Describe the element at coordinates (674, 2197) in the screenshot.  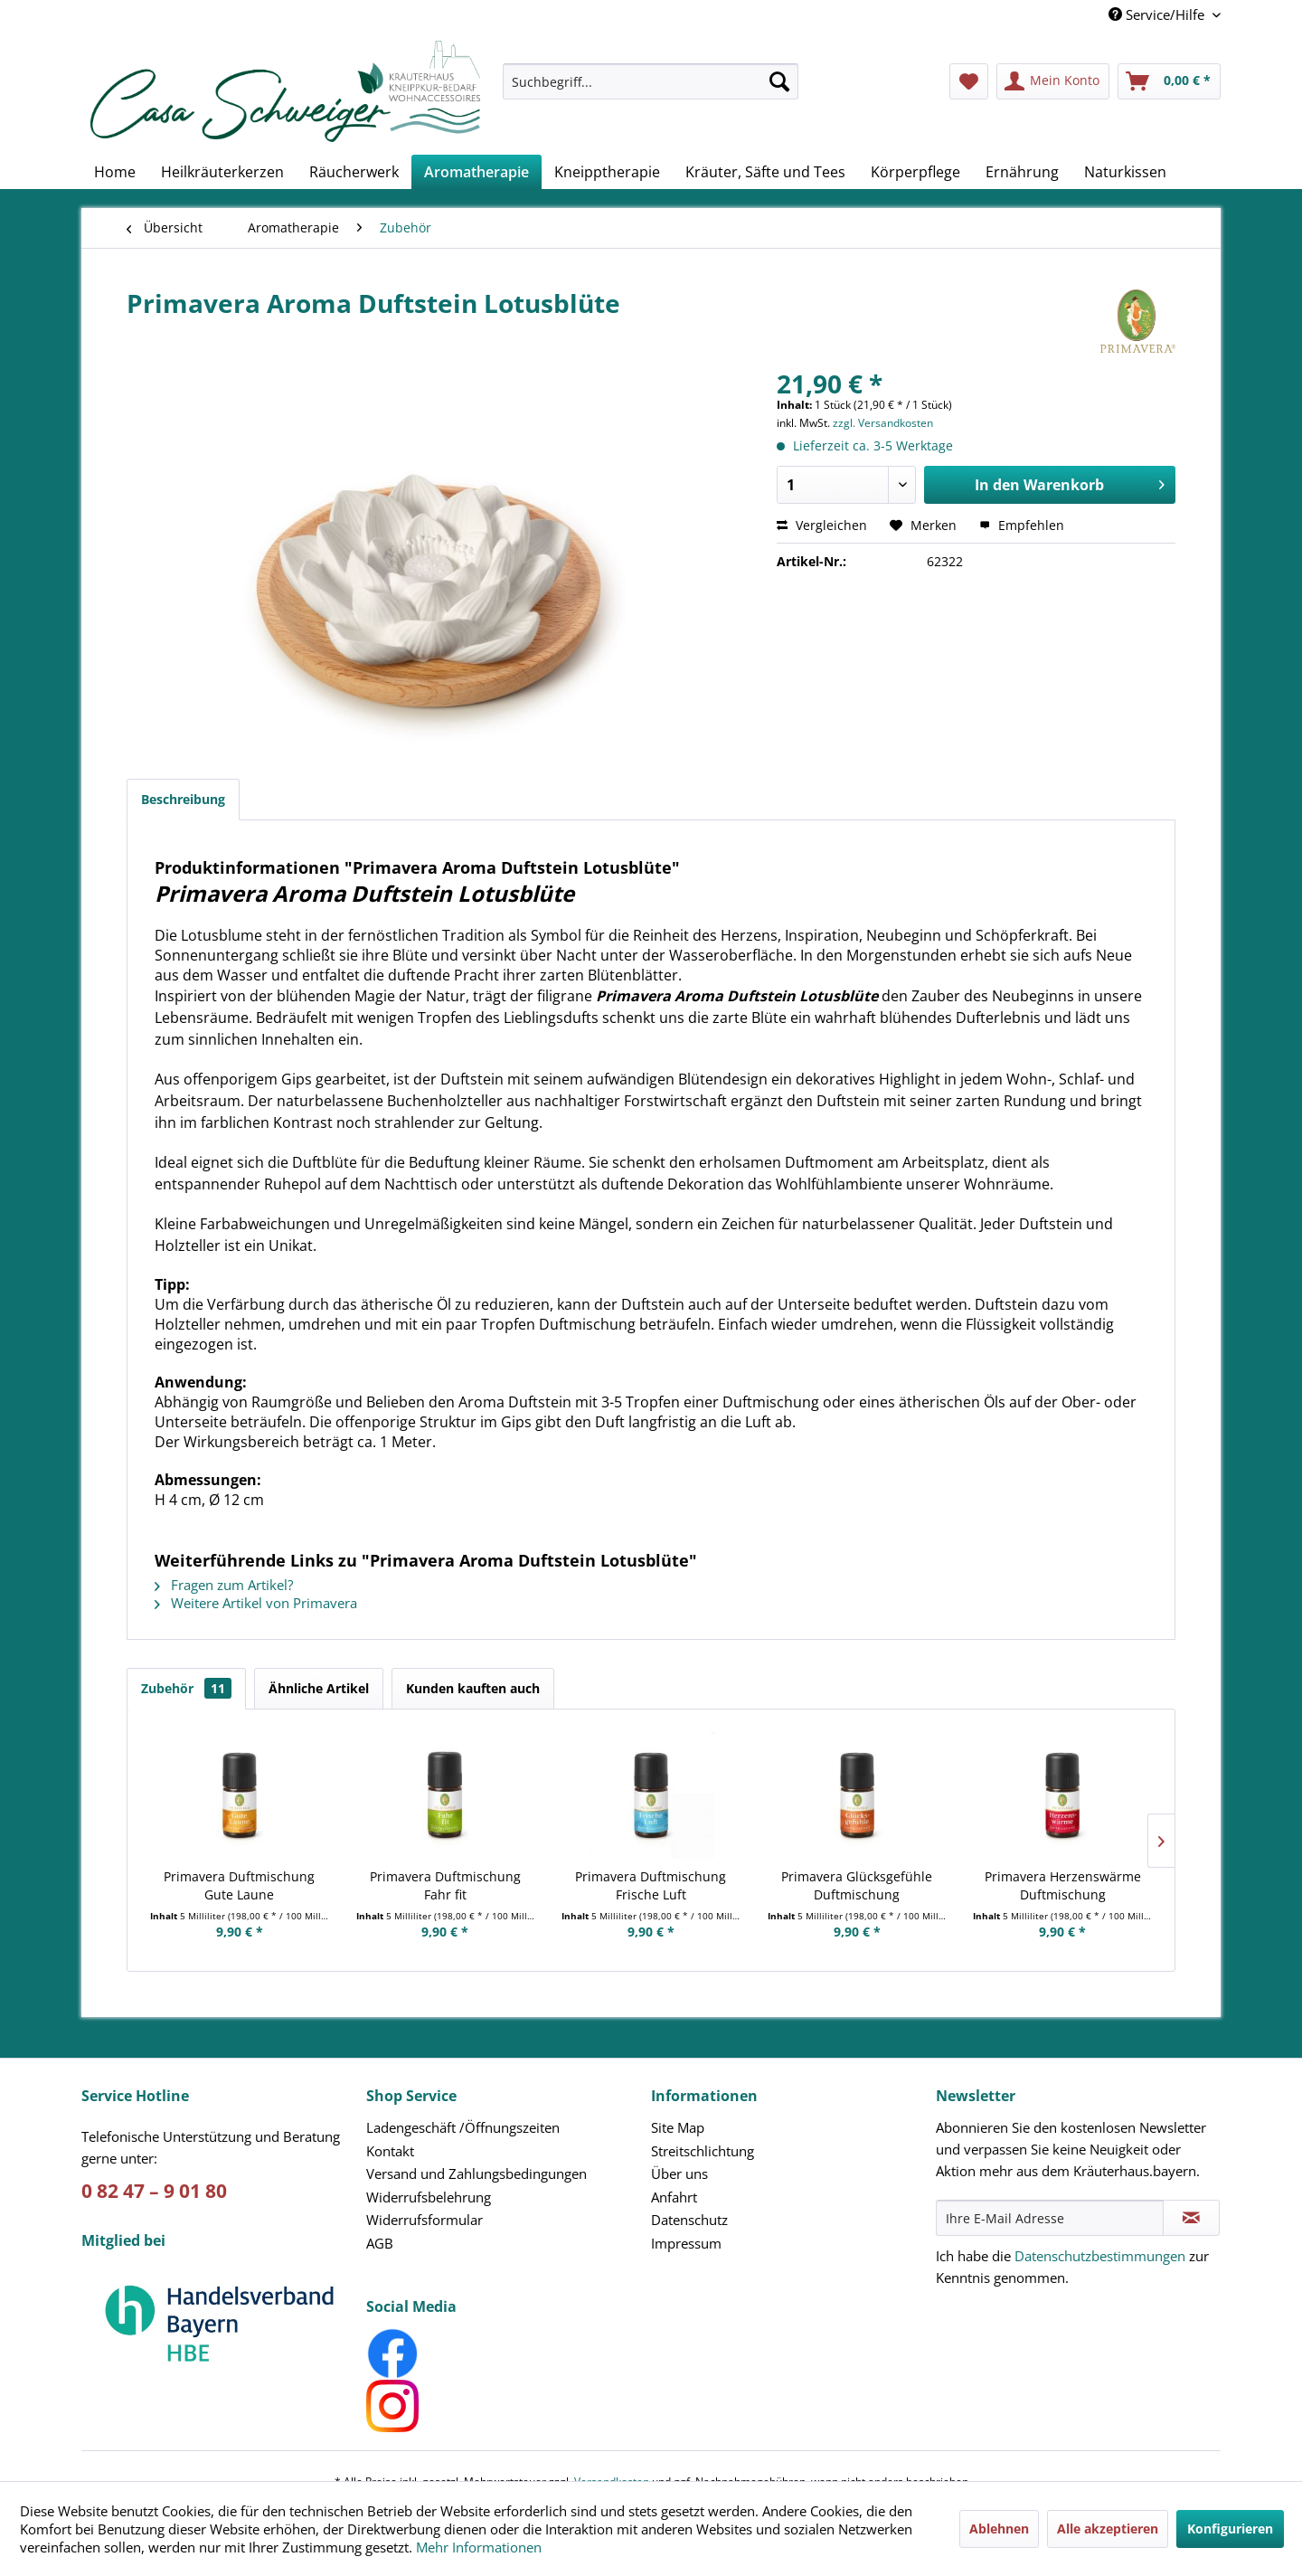
I see `Anfahrt` at that location.